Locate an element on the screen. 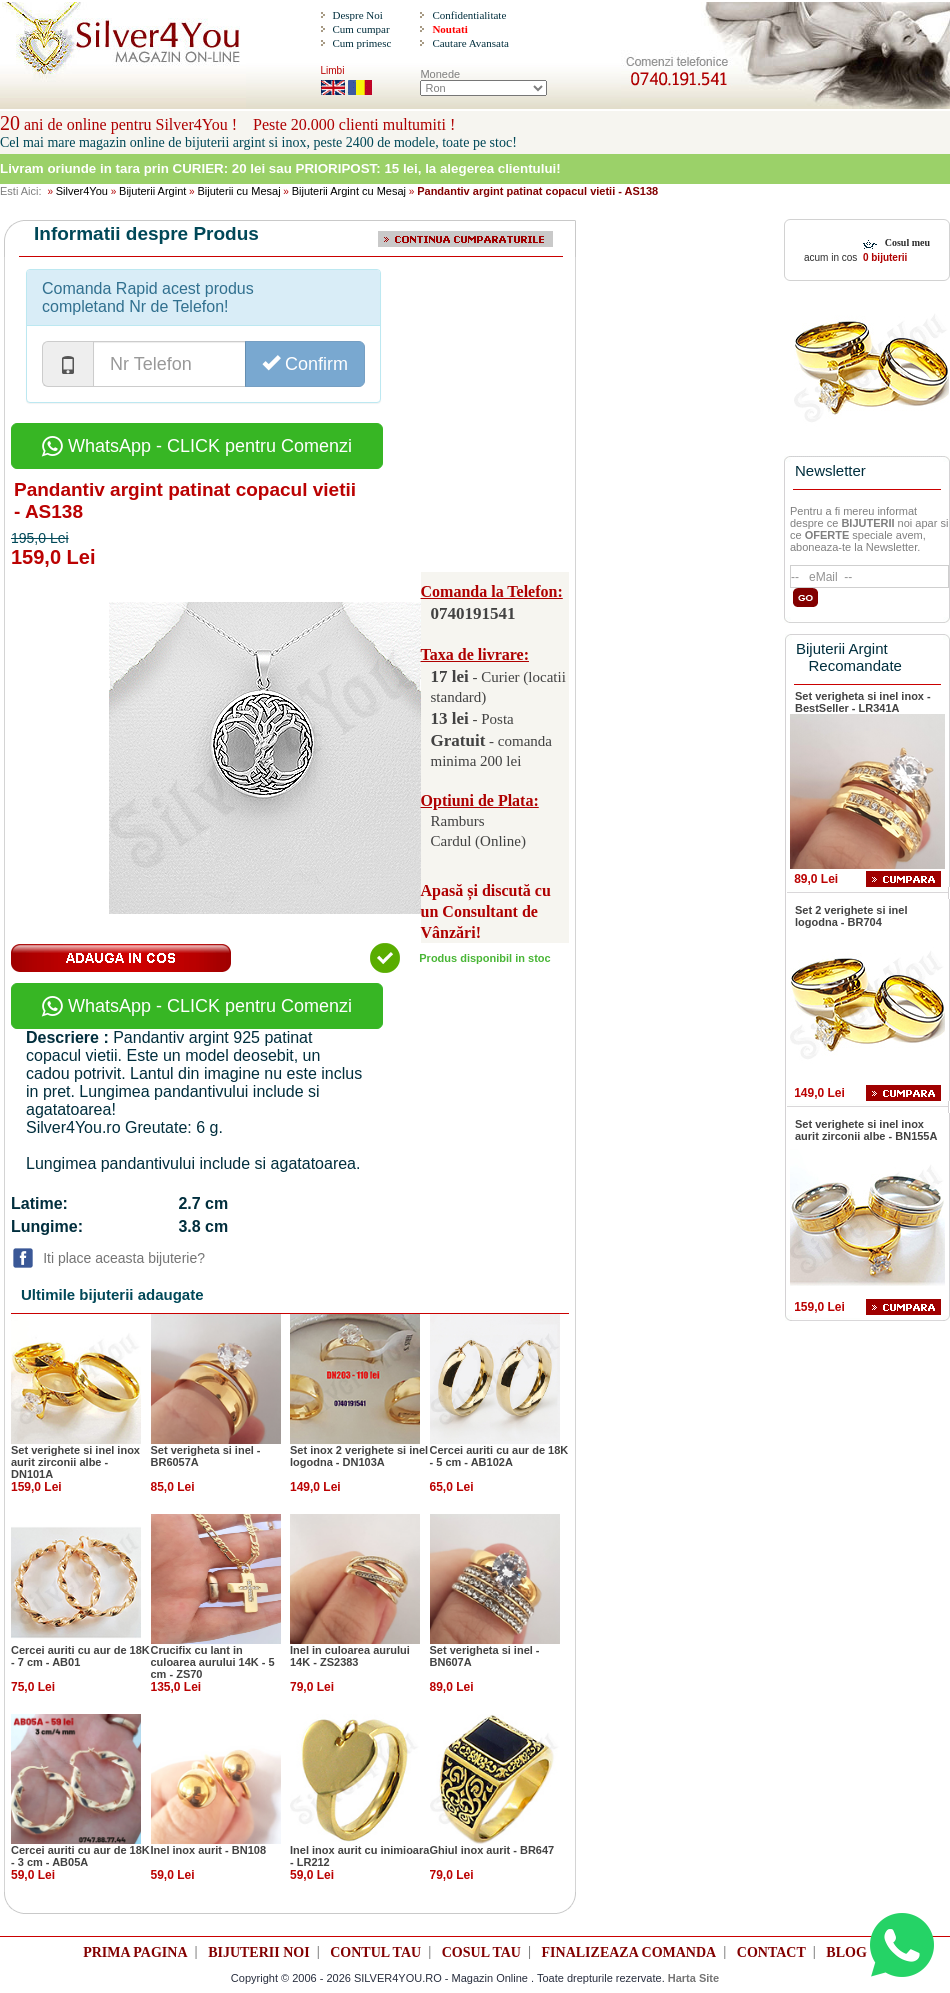 The width and height of the screenshot is (950, 1993). Cercei auriti cu aur de 18K - 5 cm - AB102A is located at coordinates (499, 1456).